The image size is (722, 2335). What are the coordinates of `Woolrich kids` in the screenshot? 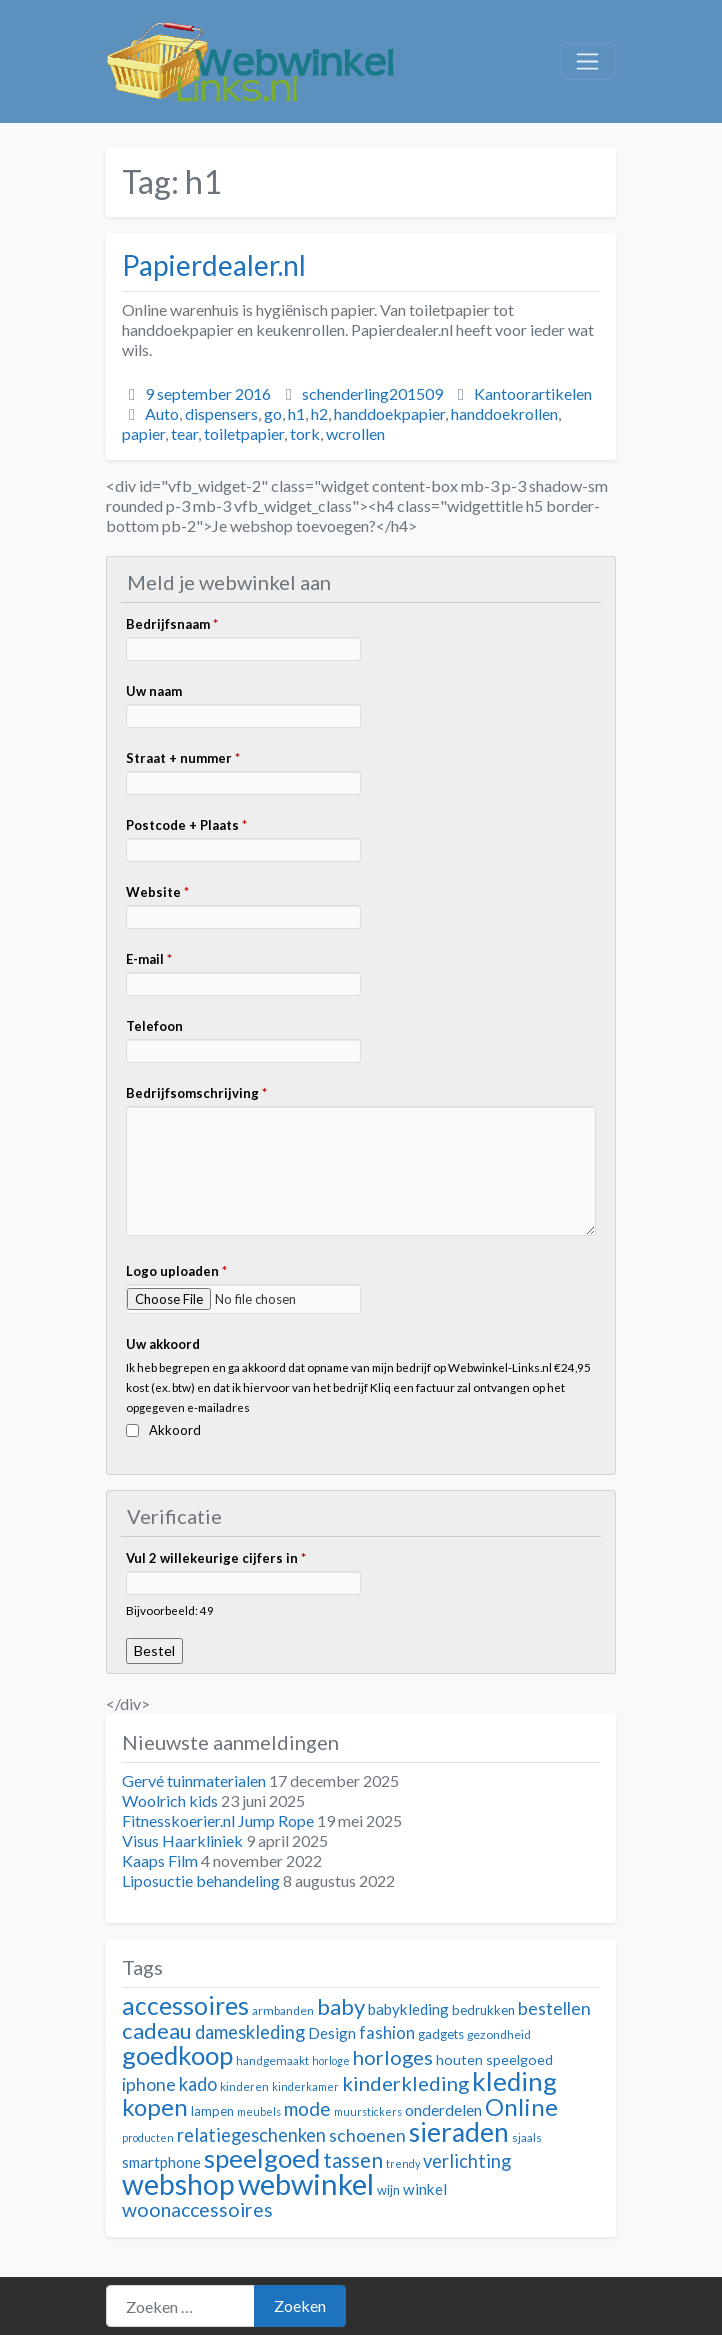 It's located at (170, 1800).